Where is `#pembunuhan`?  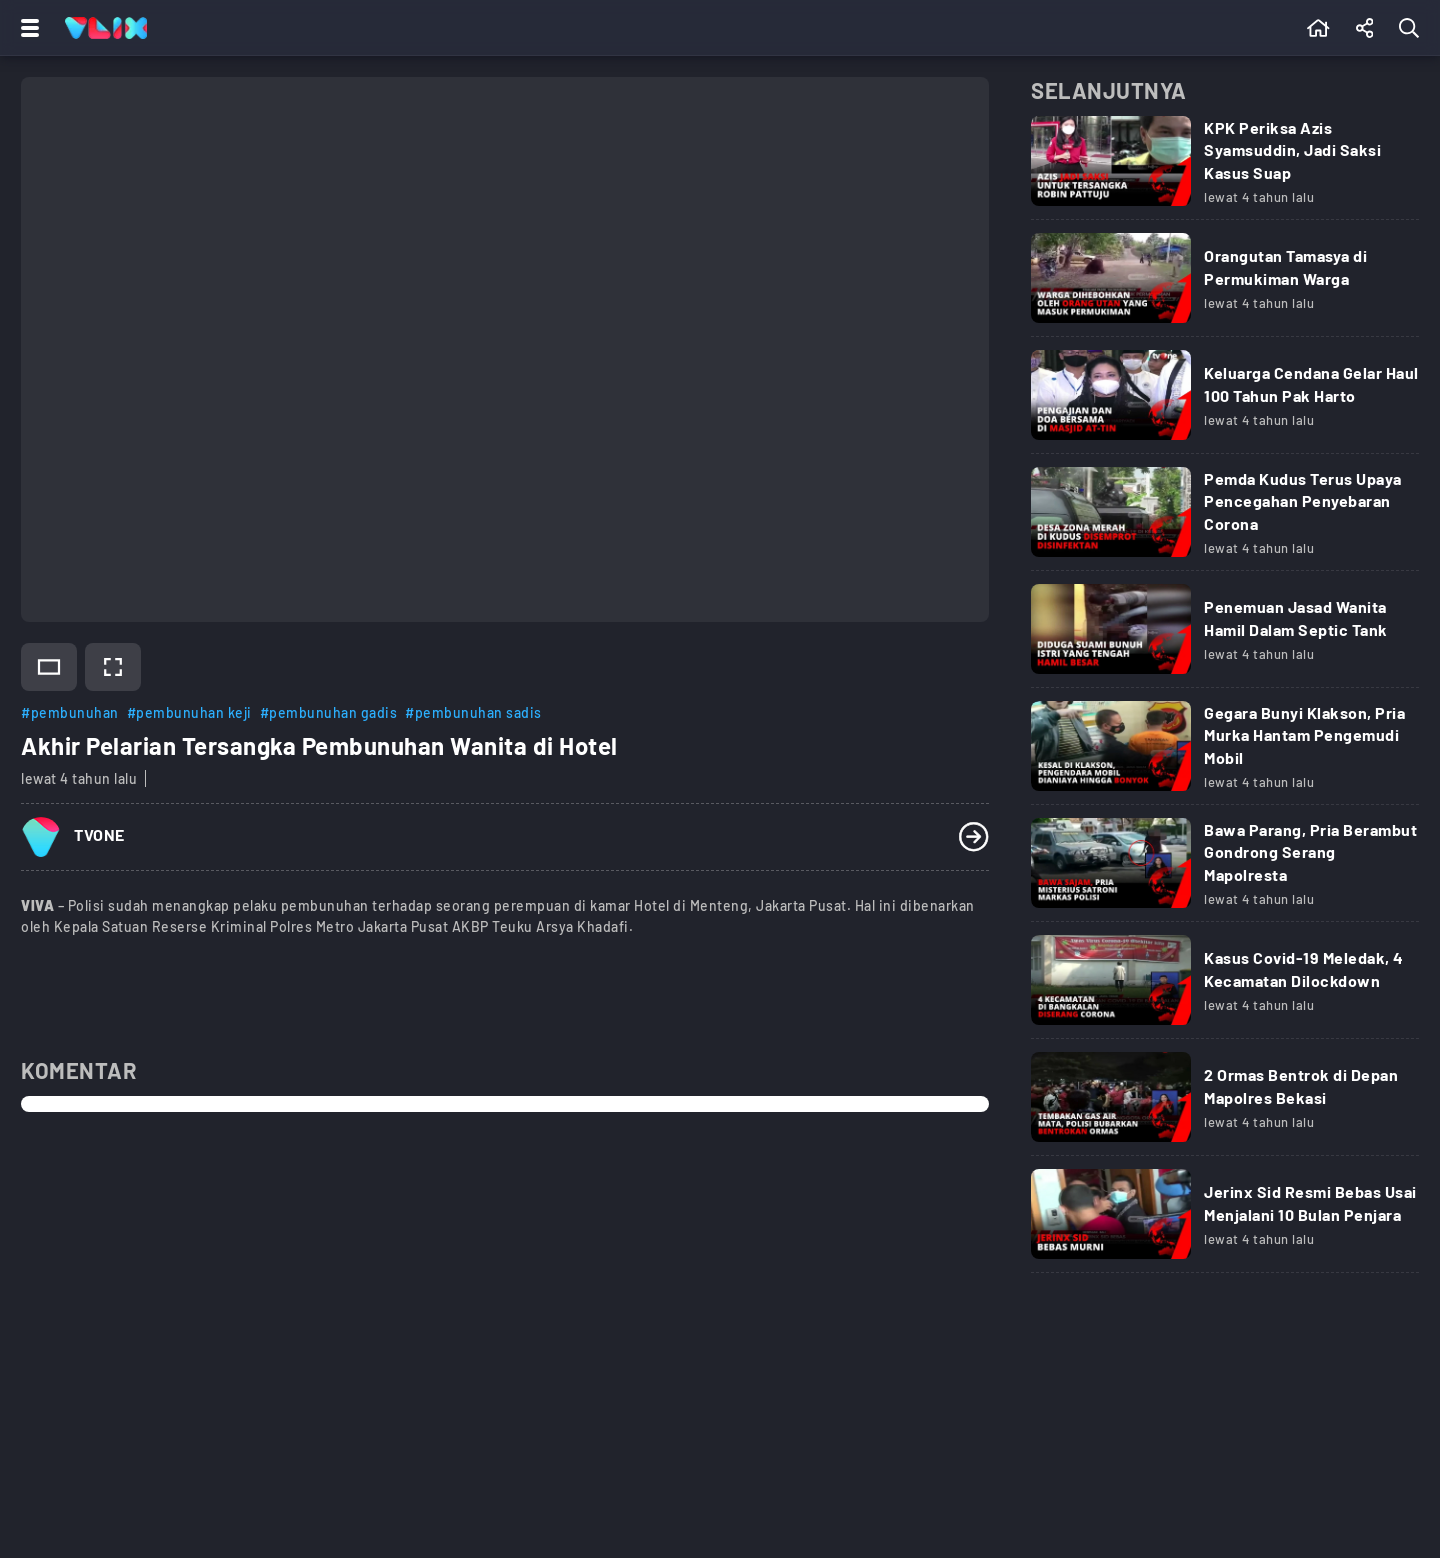 #pembunuhan is located at coordinates (70, 712).